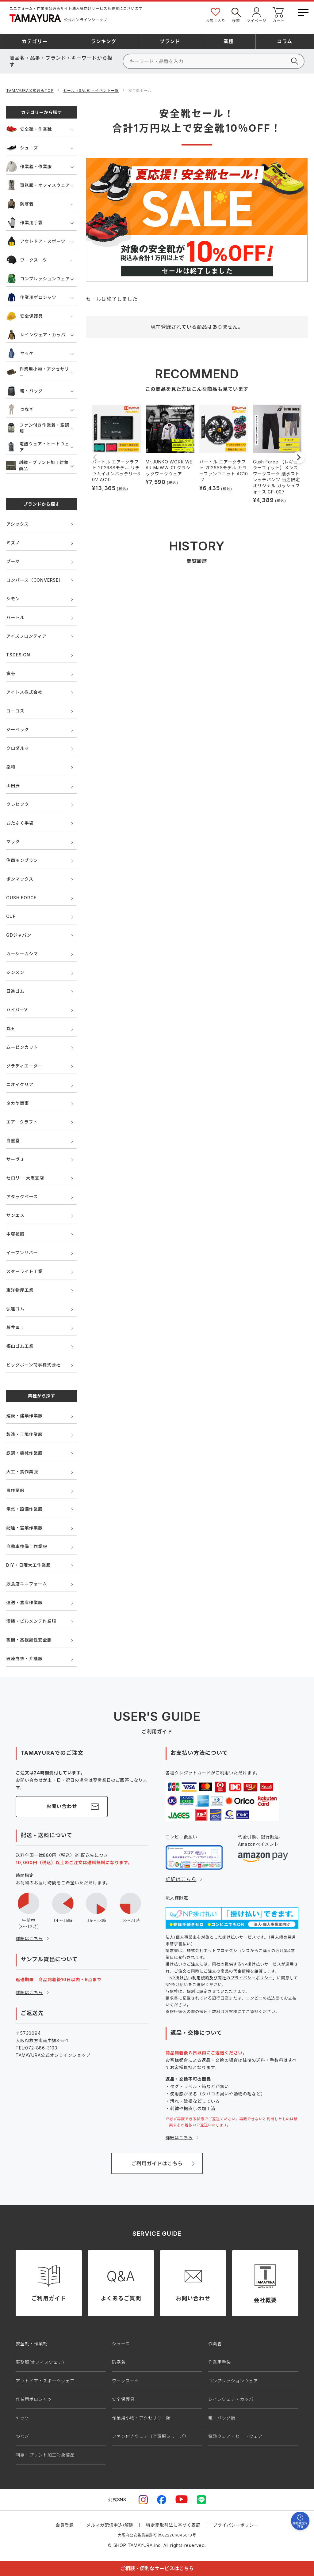 This screenshot has height=2576, width=314. Describe the element at coordinates (24, 692) in the screenshot. I see `アイトス株式会社` at that location.